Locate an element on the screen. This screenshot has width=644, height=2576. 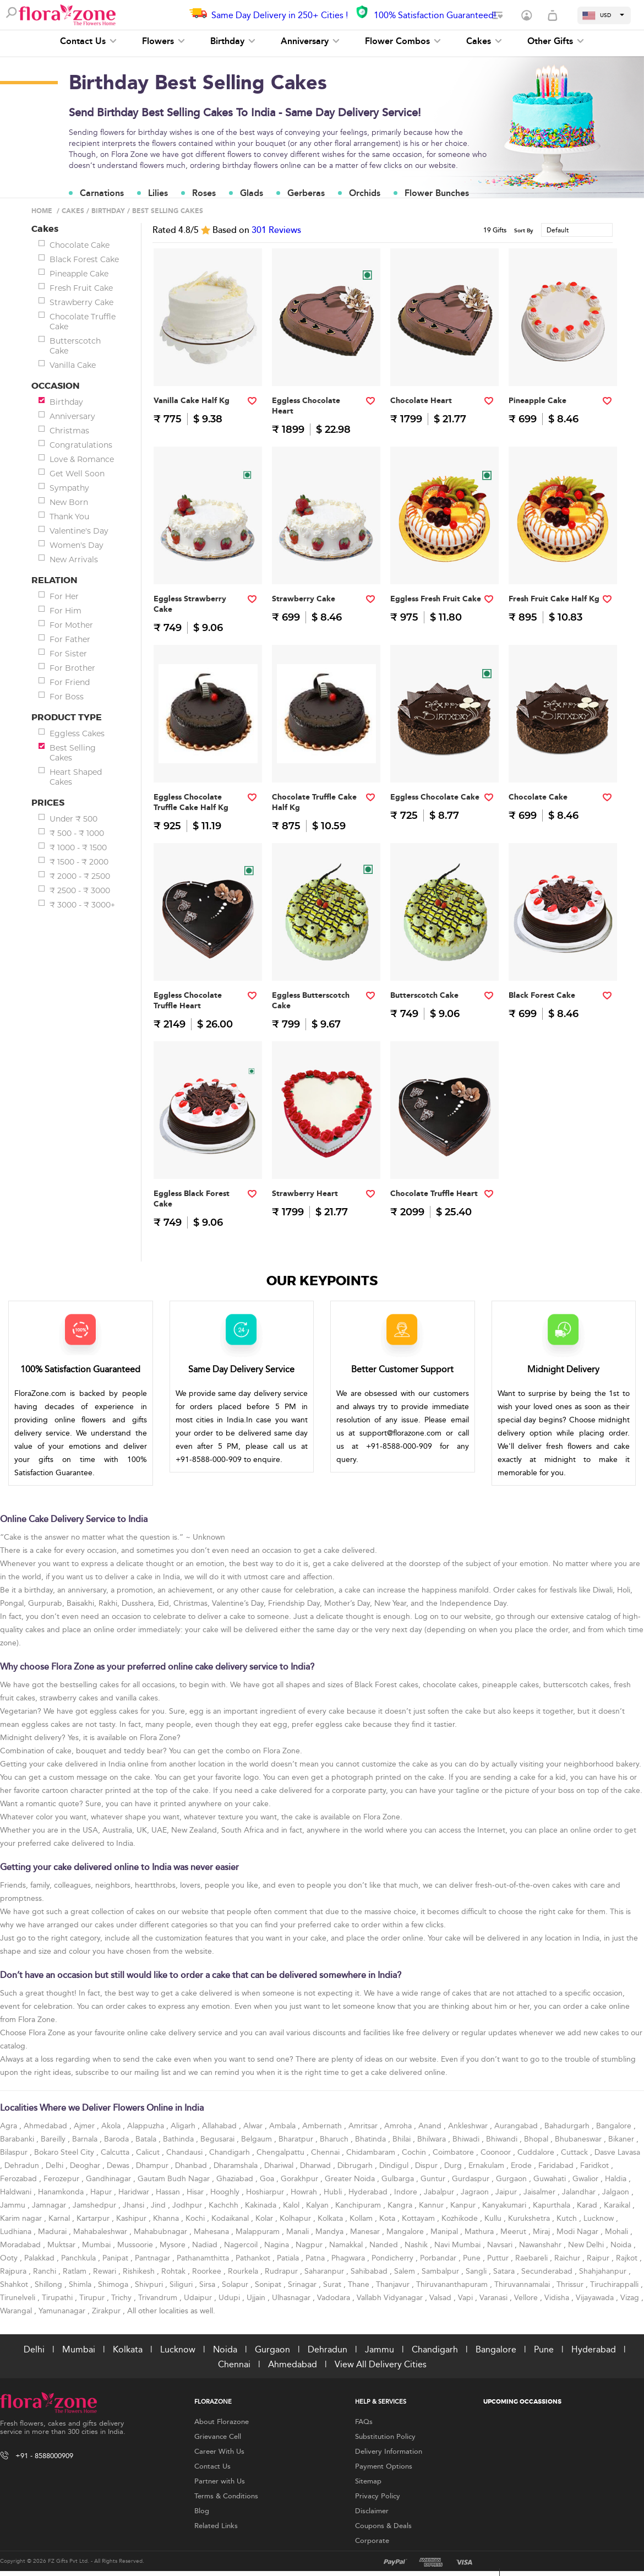
For Boss is located at coordinates (67, 697).